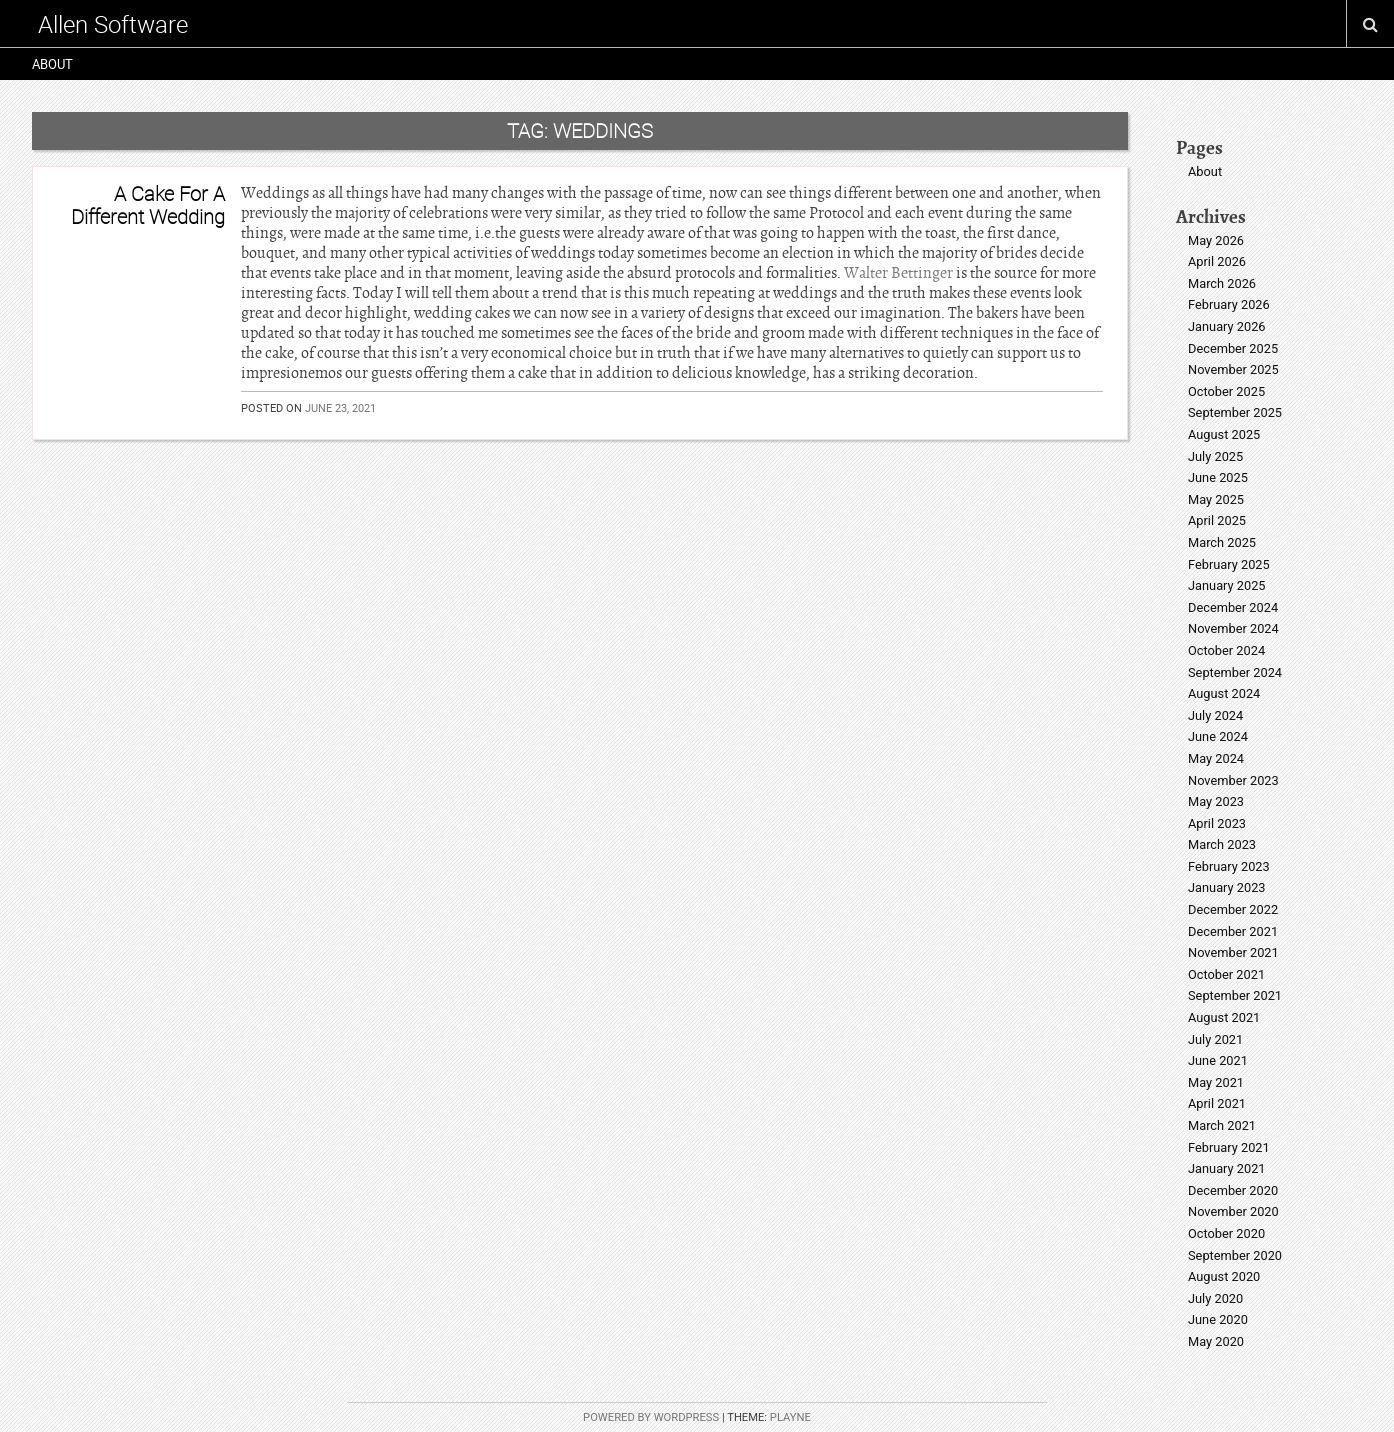 The height and width of the screenshot is (1432, 1394). I want to click on January 2021, so click(1227, 1168).